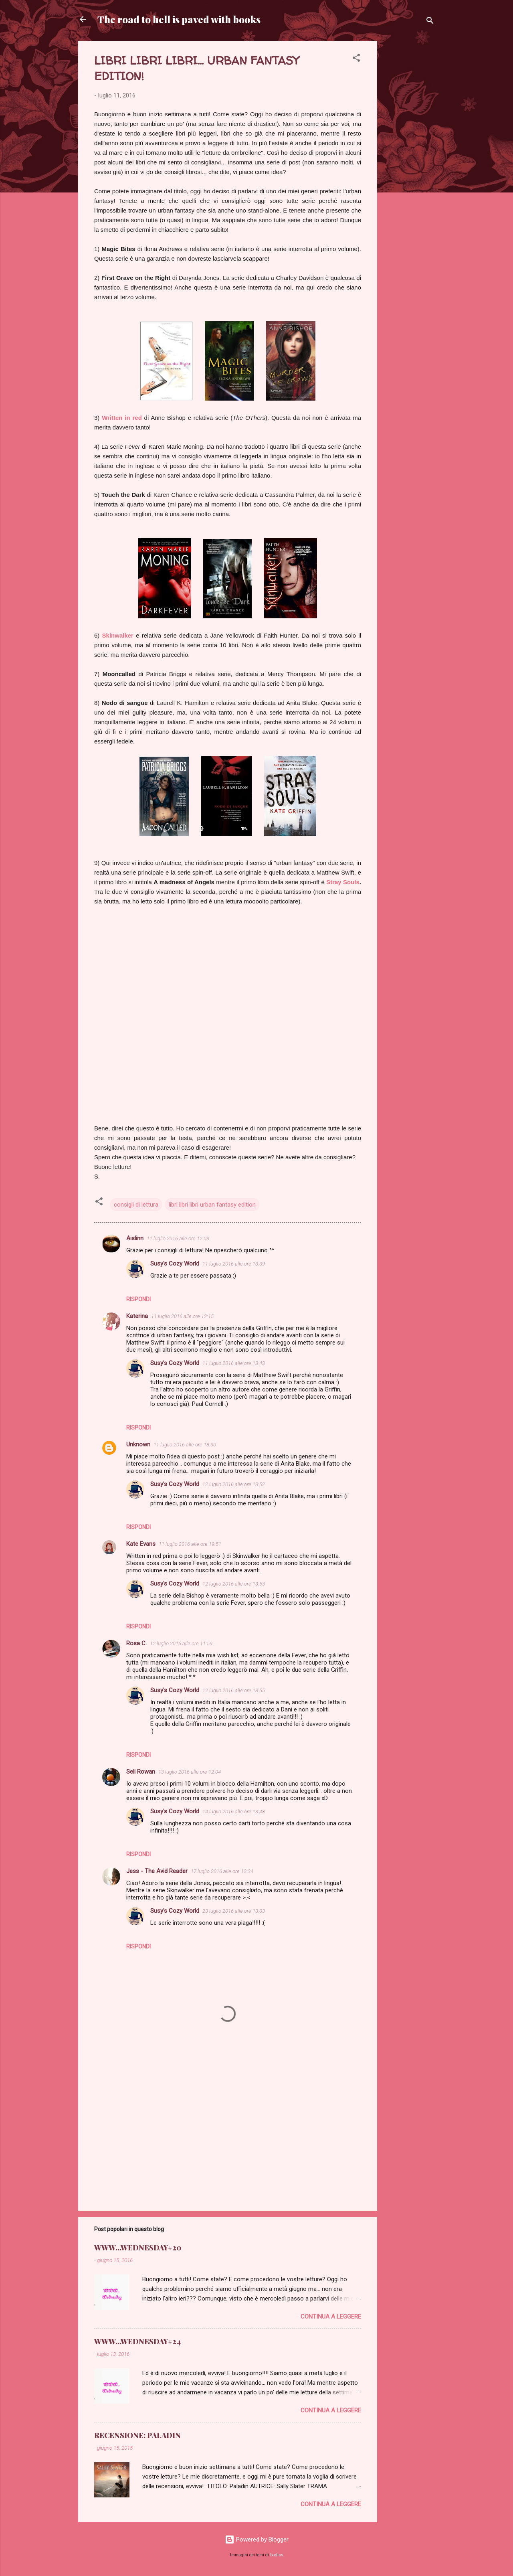  Describe the element at coordinates (138, 1299) in the screenshot. I see `Rispondi` at that location.